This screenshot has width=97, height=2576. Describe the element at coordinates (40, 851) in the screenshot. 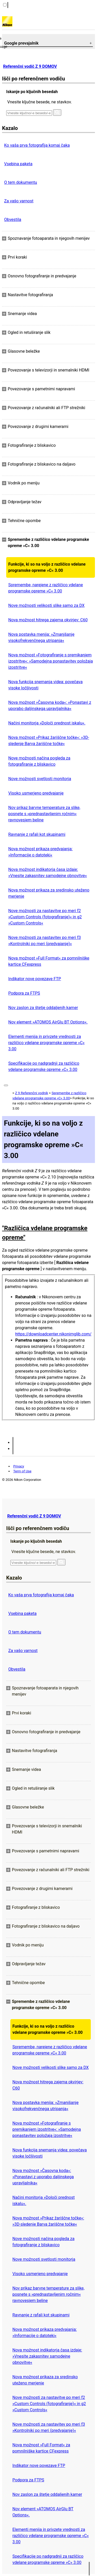

I see `Nova možnost prikaza predvajanja: »Informacije o datoteki«` at that location.